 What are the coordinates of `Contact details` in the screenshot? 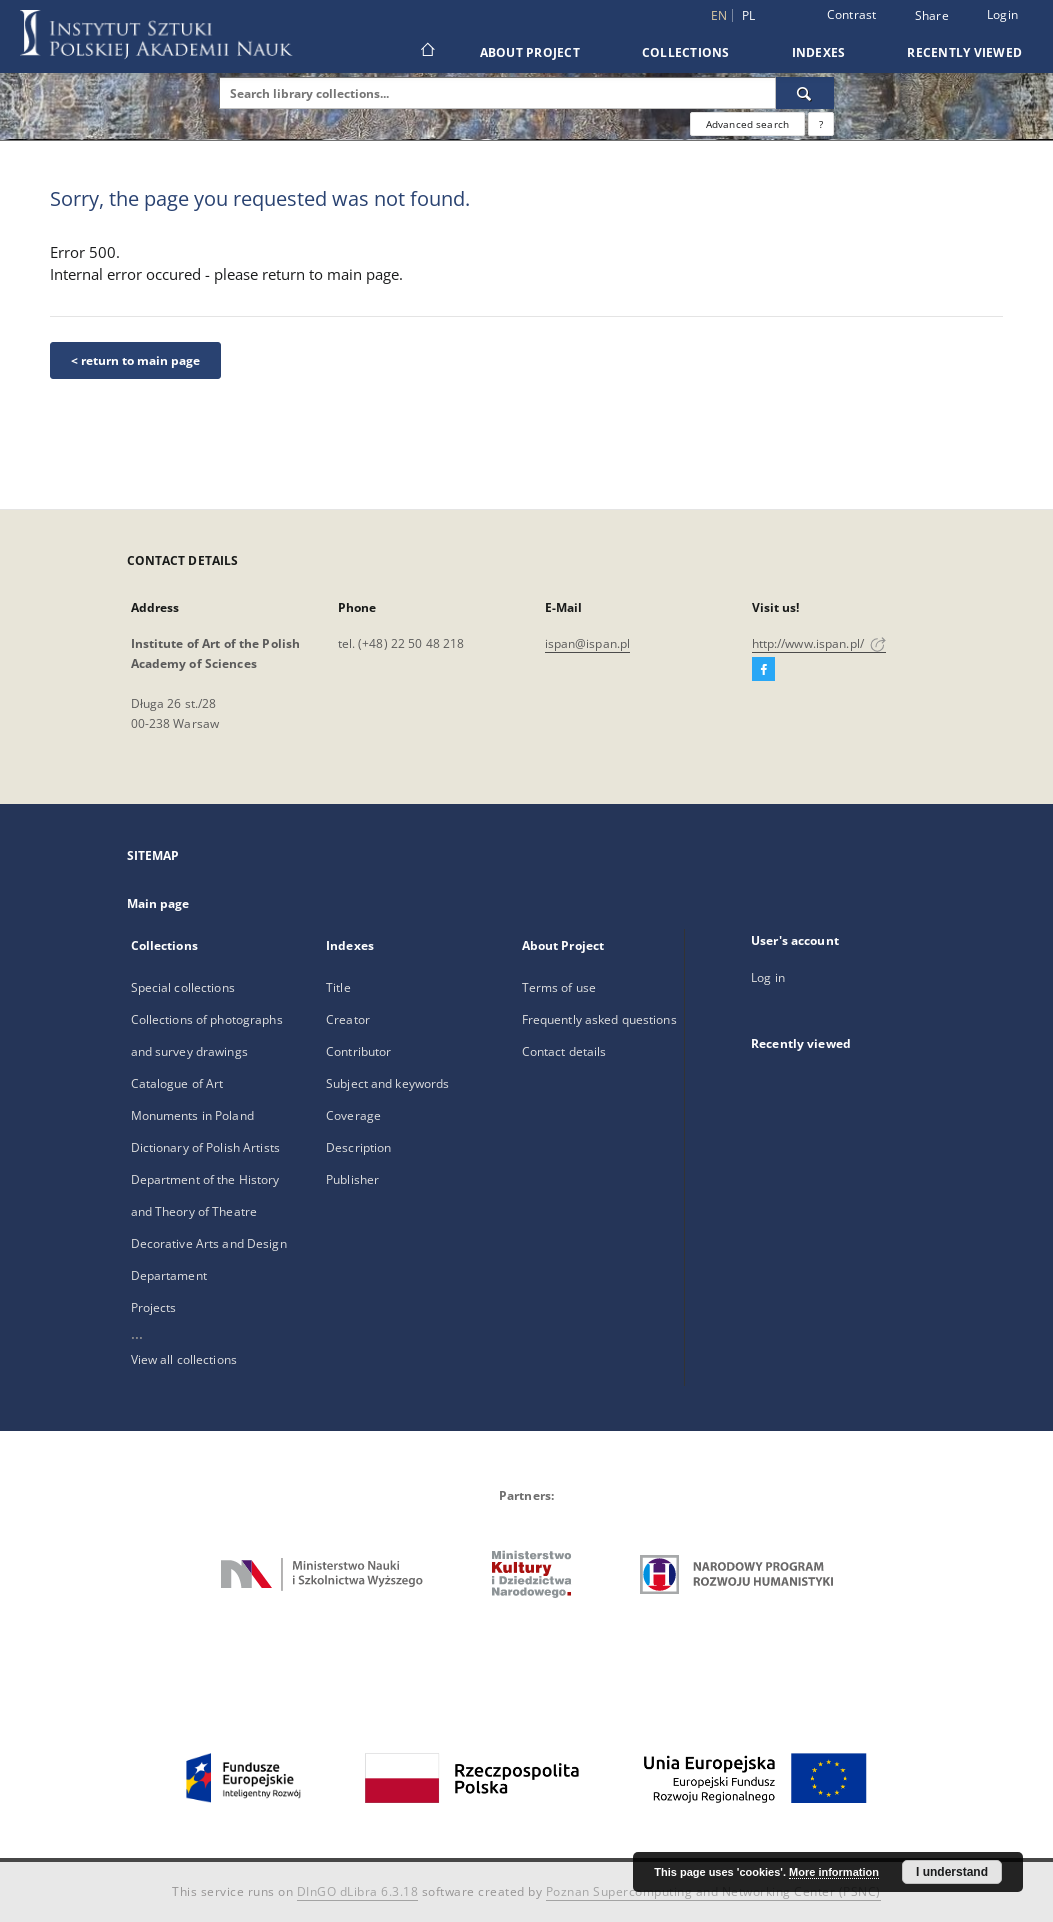 It's located at (564, 1051).